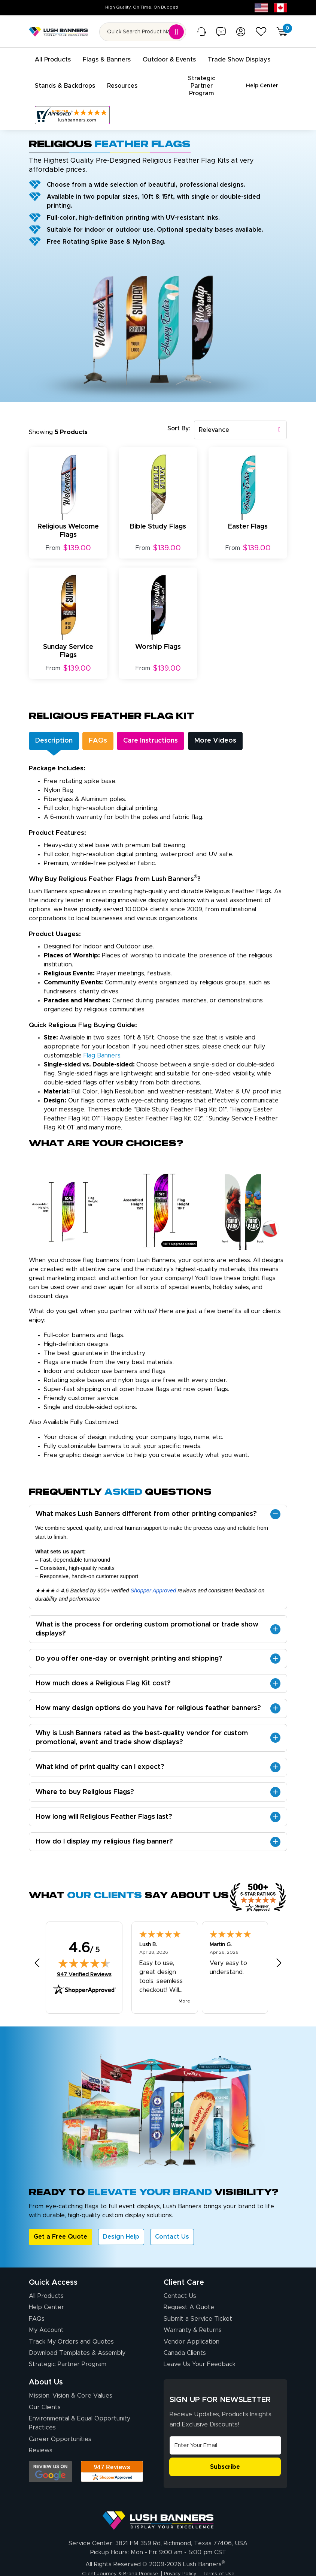 Image resolution: width=316 pixels, height=2576 pixels. Describe the element at coordinates (148, 1692) in the screenshot. I see `How many design options do you have for religious feather banners?` at that location.